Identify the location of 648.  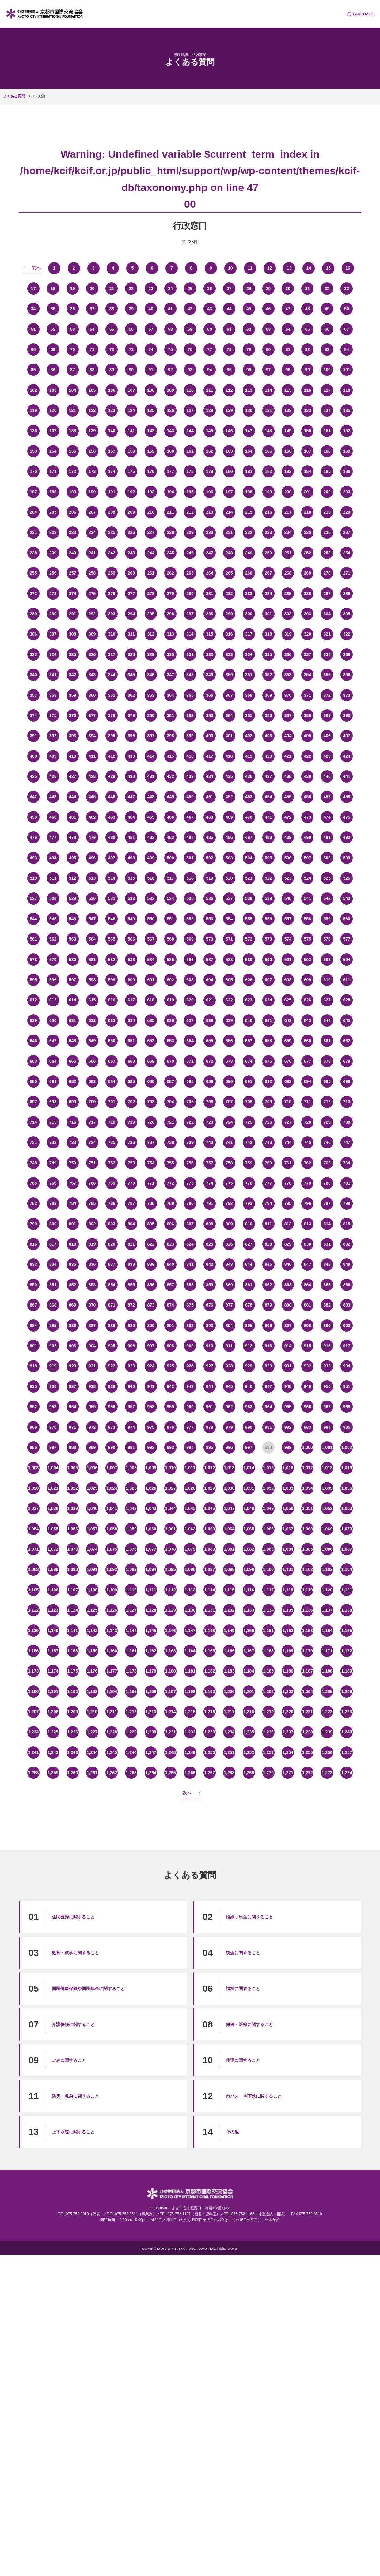
(72, 1040).